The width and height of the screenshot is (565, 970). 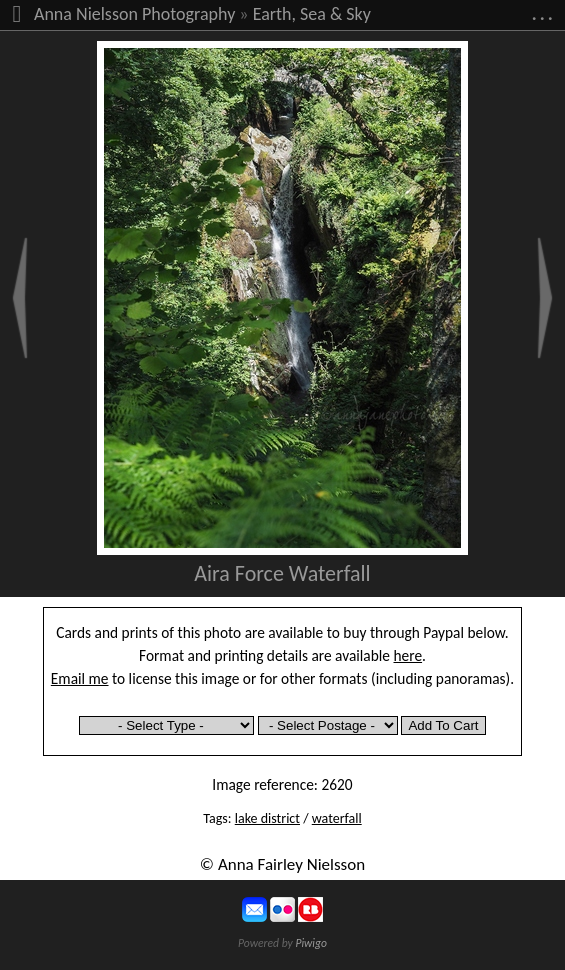 What do you see at coordinates (408, 655) in the screenshot?
I see `here` at bounding box center [408, 655].